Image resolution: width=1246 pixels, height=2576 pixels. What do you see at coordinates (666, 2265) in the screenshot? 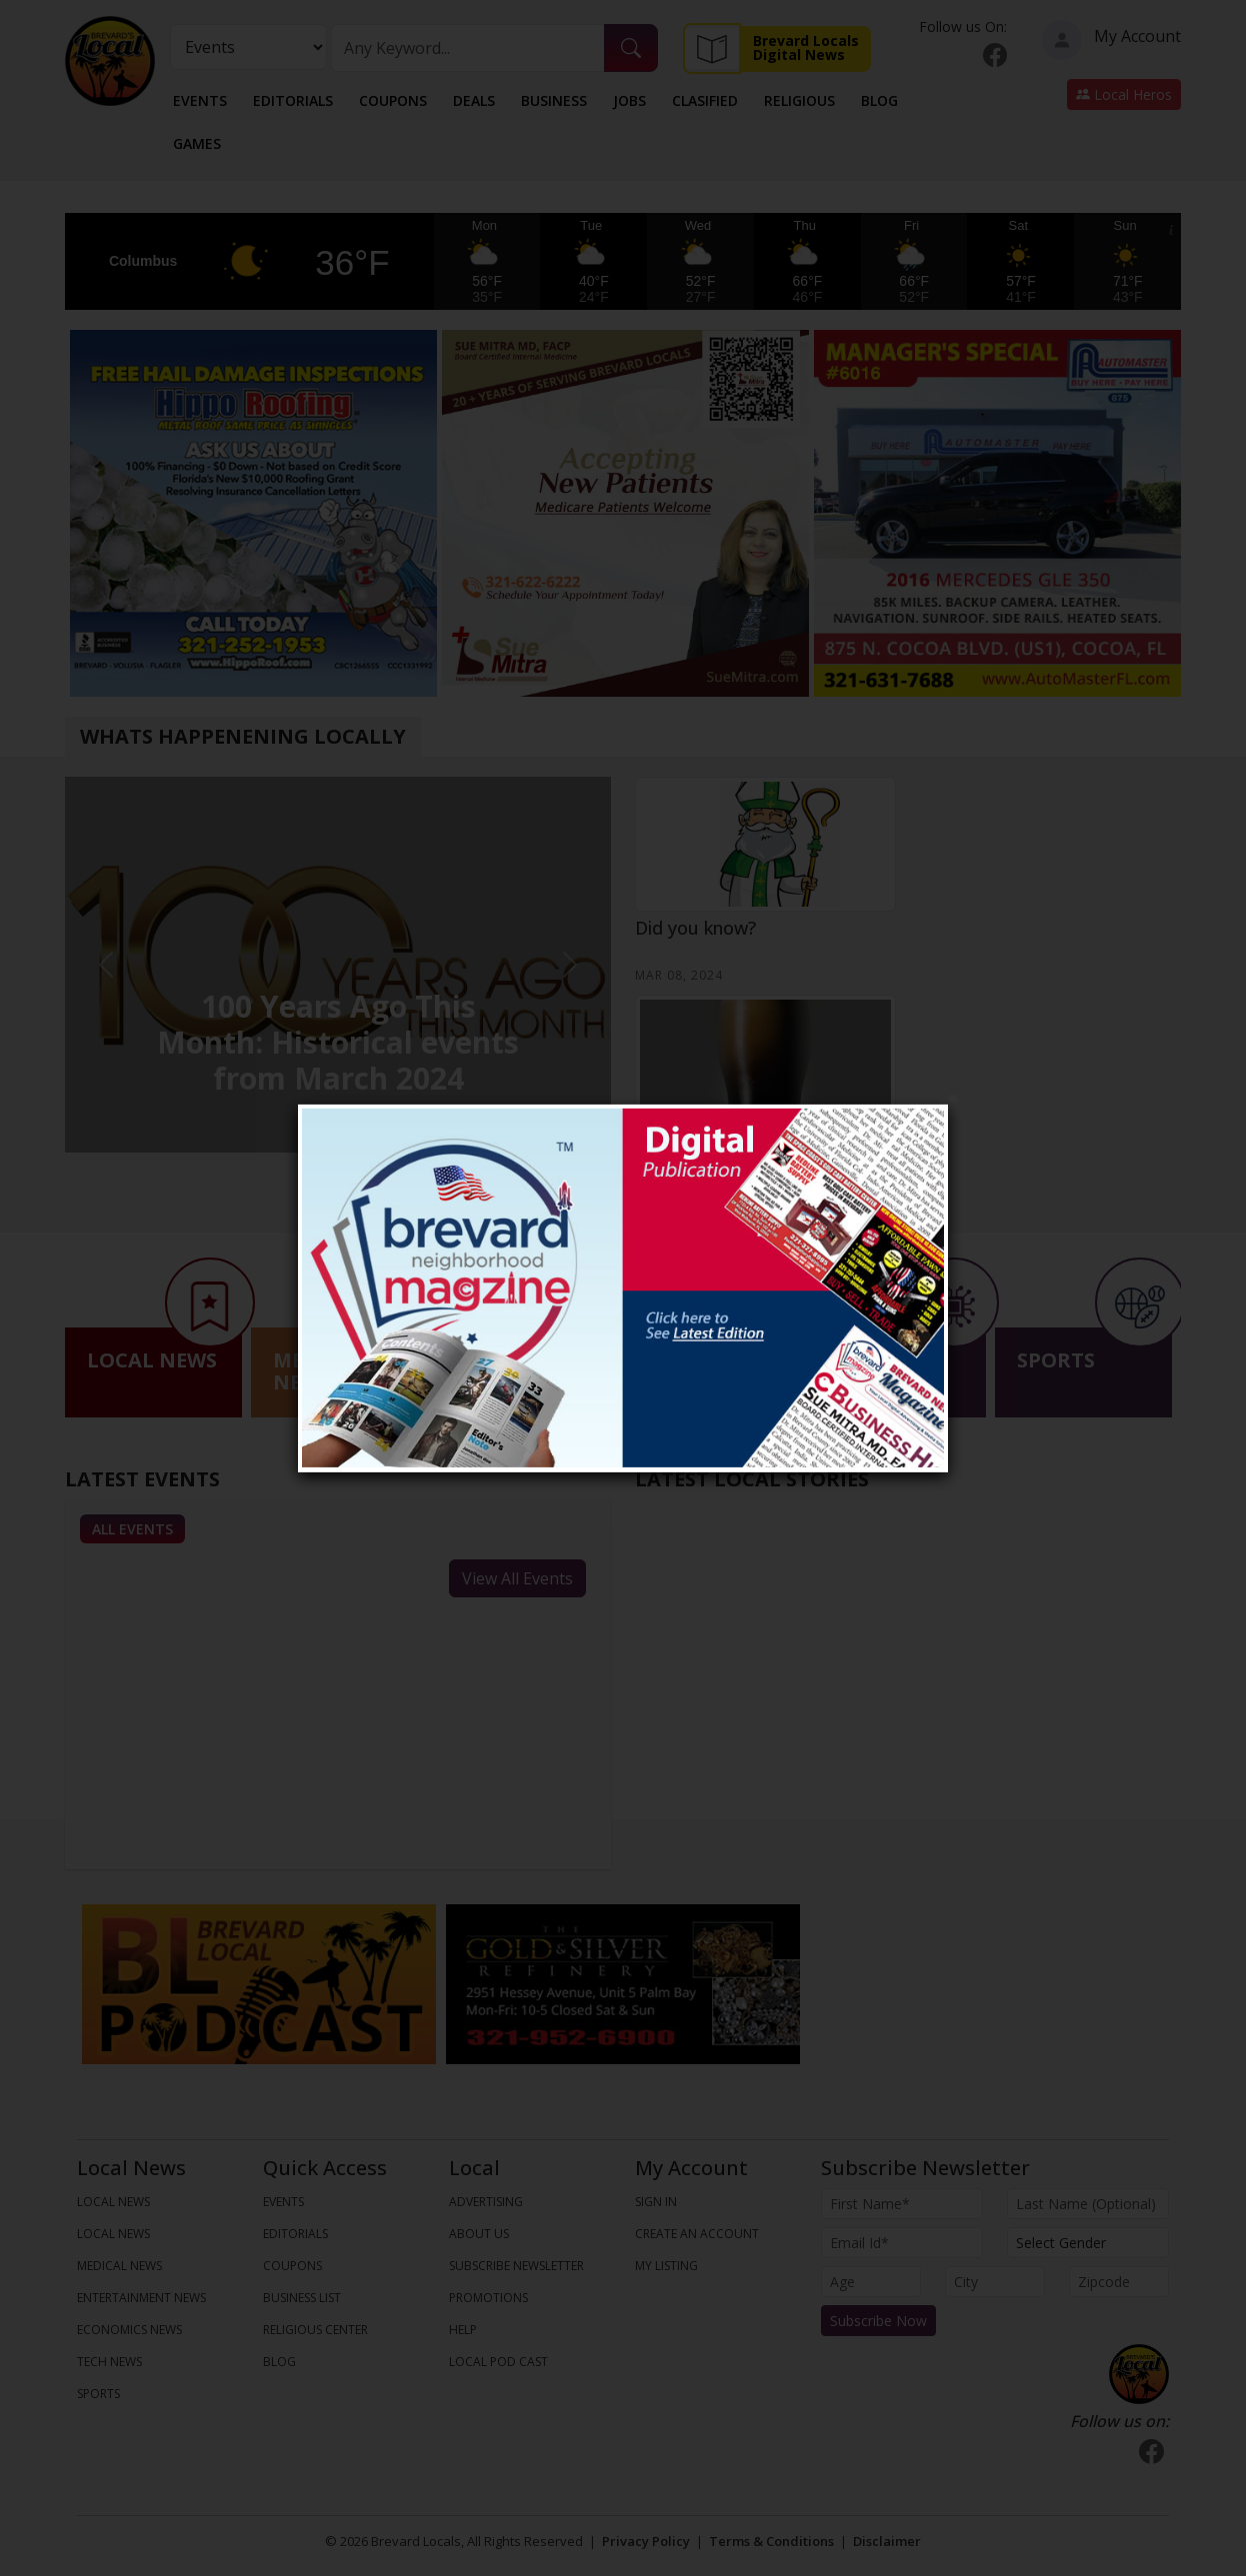
I see `My Listing` at bounding box center [666, 2265].